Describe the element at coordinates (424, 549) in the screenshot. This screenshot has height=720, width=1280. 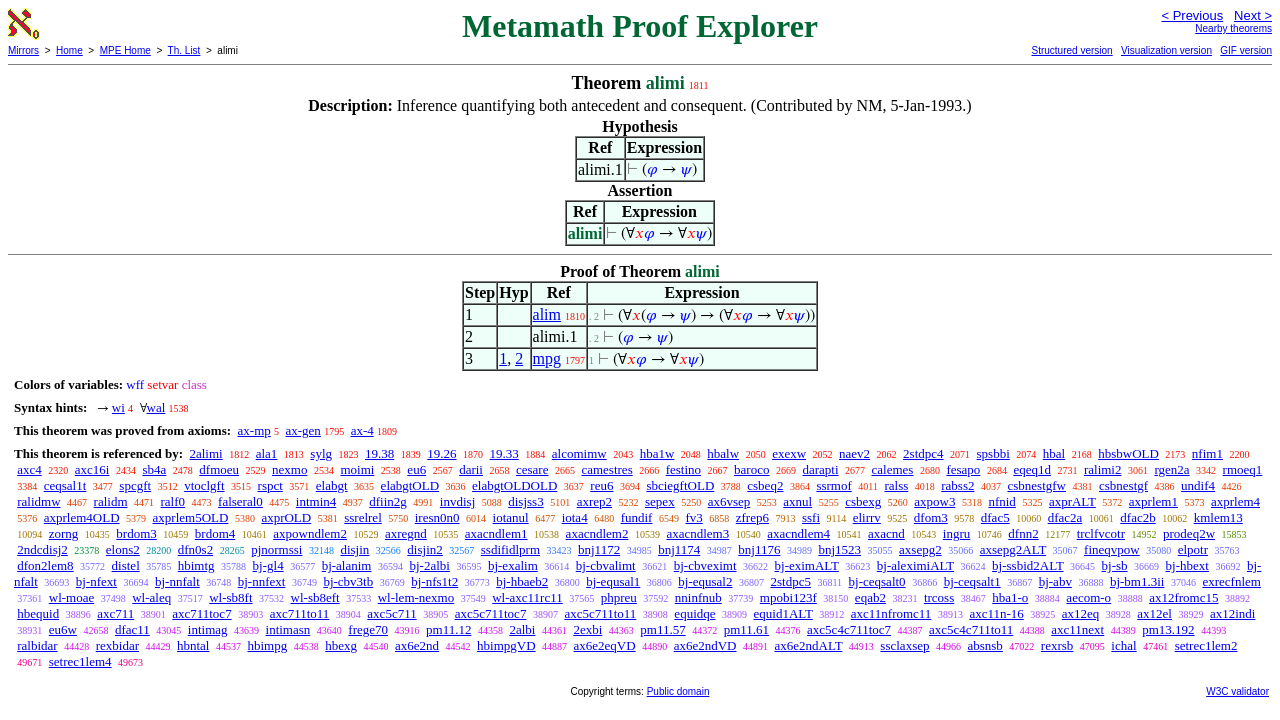
I see `disjin2` at that location.